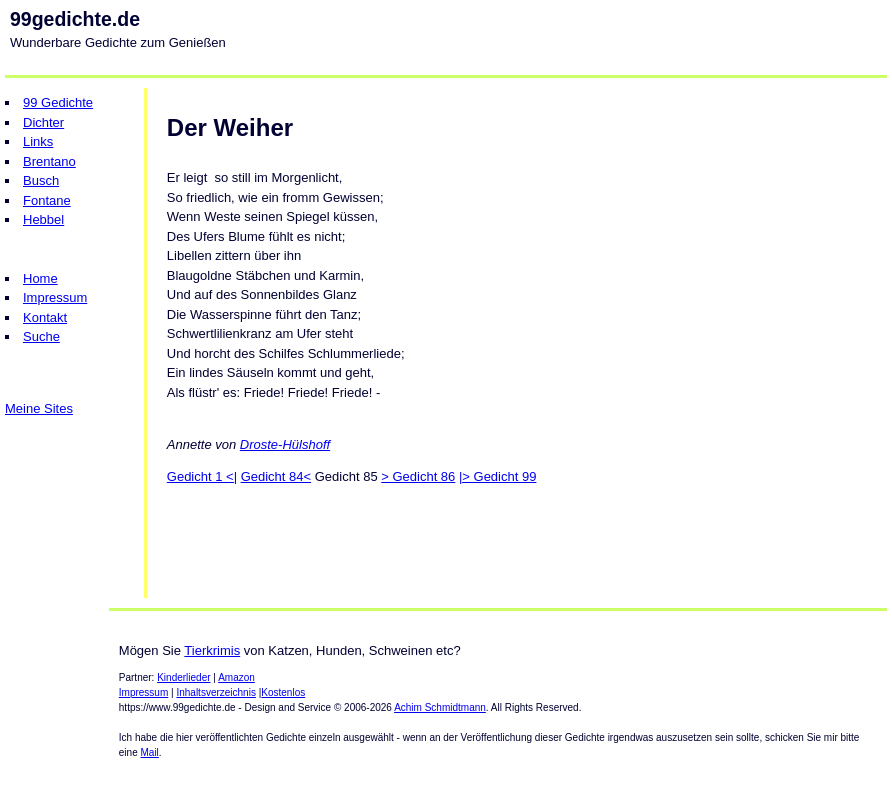 The height and width of the screenshot is (785, 892). Describe the element at coordinates (285, 444) in the screenshot. I see `Droste-Hülshoff` at that location.